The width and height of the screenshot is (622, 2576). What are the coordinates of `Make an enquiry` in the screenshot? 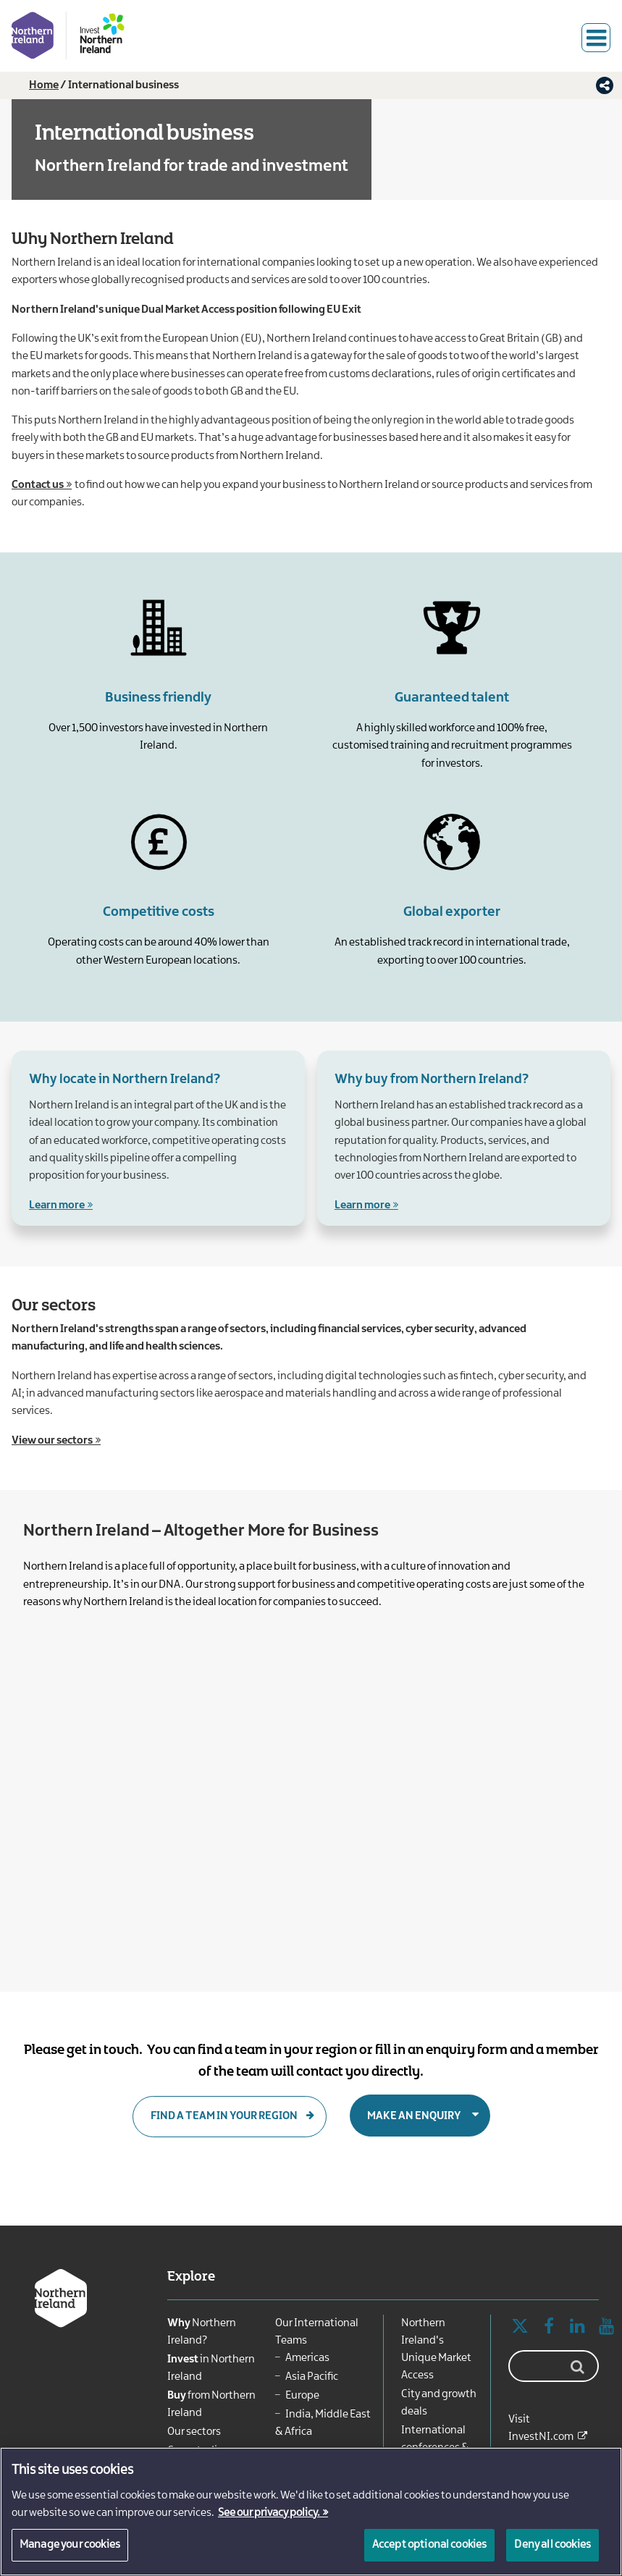 It's located at (414, 2116).